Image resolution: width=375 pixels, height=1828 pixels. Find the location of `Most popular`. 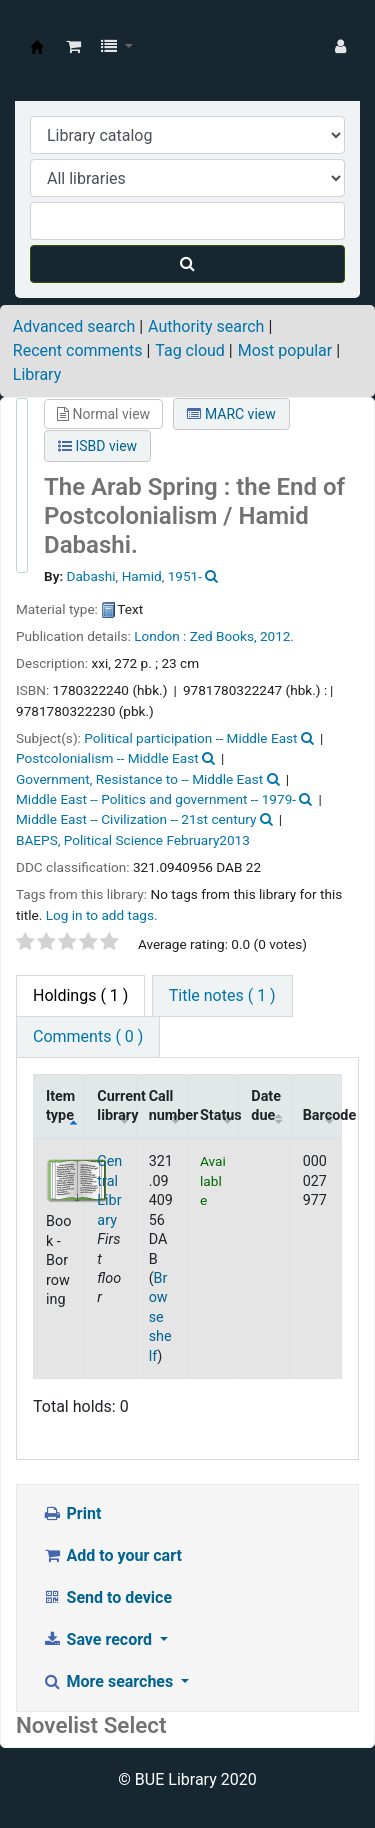

Most popular is located at coordinates (285, 350).